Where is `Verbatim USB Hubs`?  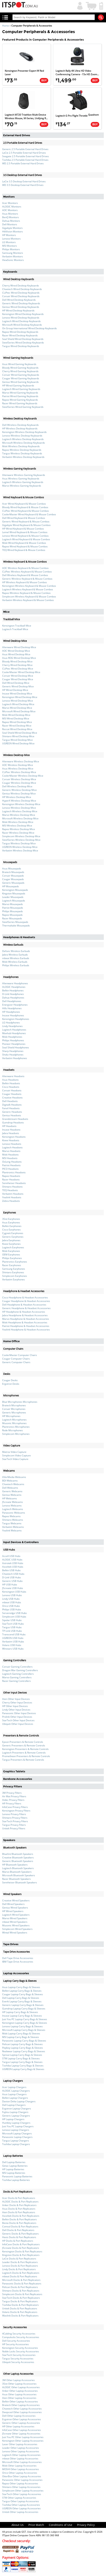
Verbatim USB Hubs is located at coordinates (13, 1641).